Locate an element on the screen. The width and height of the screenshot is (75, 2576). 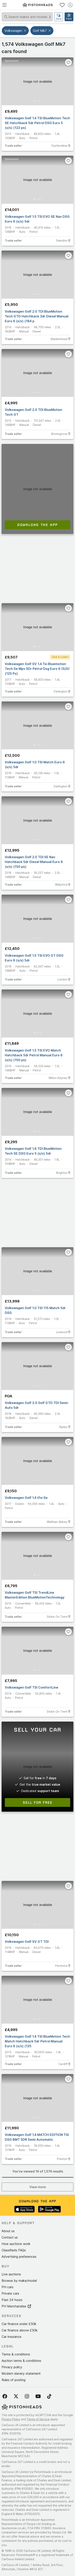
Past 24 hours is located at coordinates (12, 2300).